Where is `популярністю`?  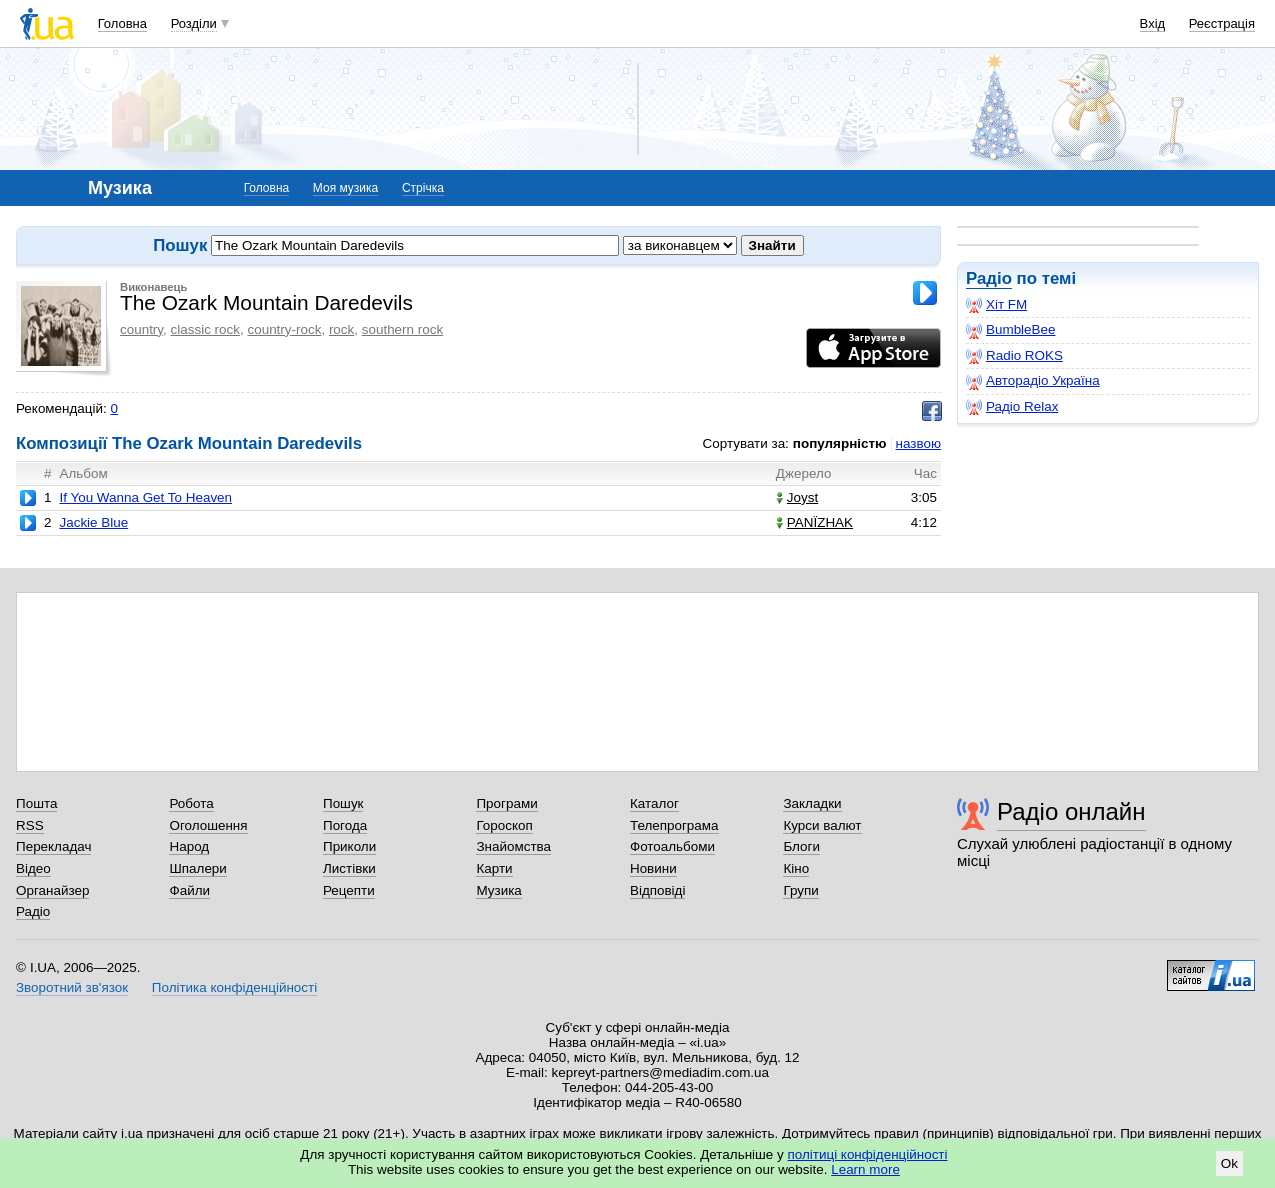
популярністю is located at coordinates (840, 443).